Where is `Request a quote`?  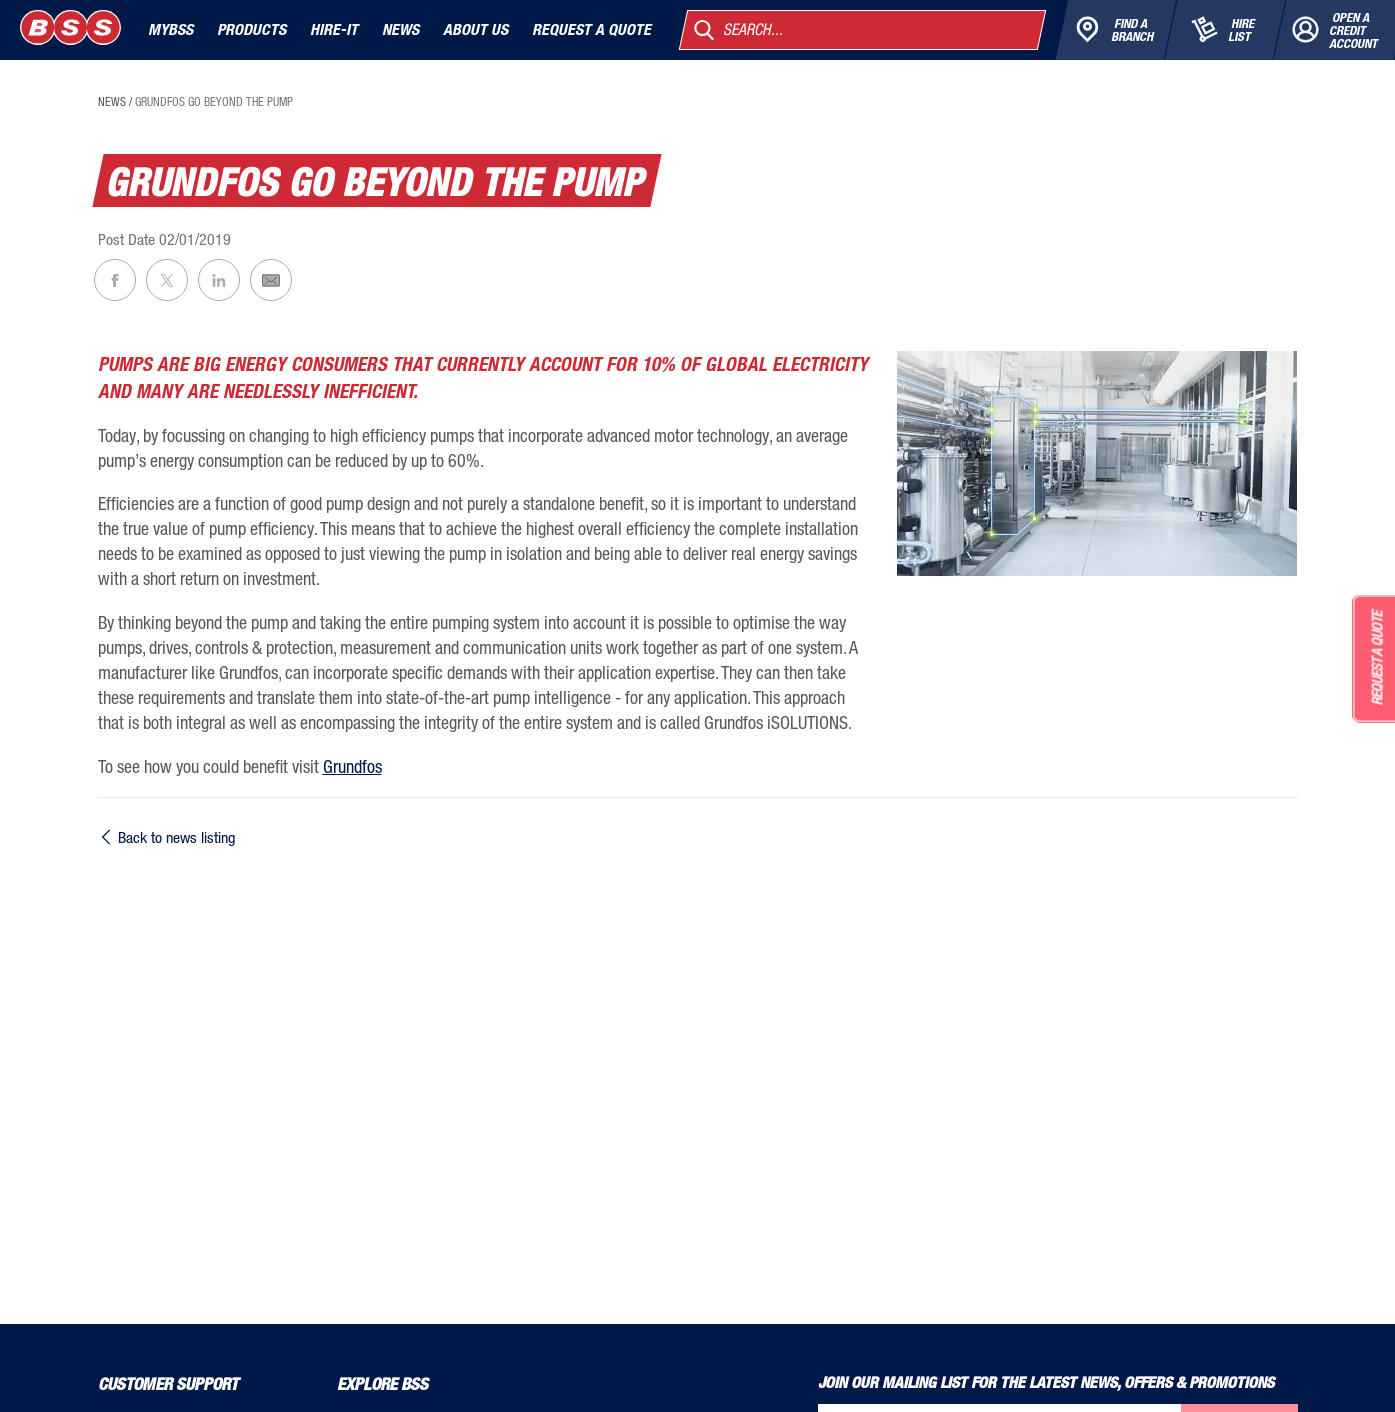 Request a quote is located at coordinates (591, 29).